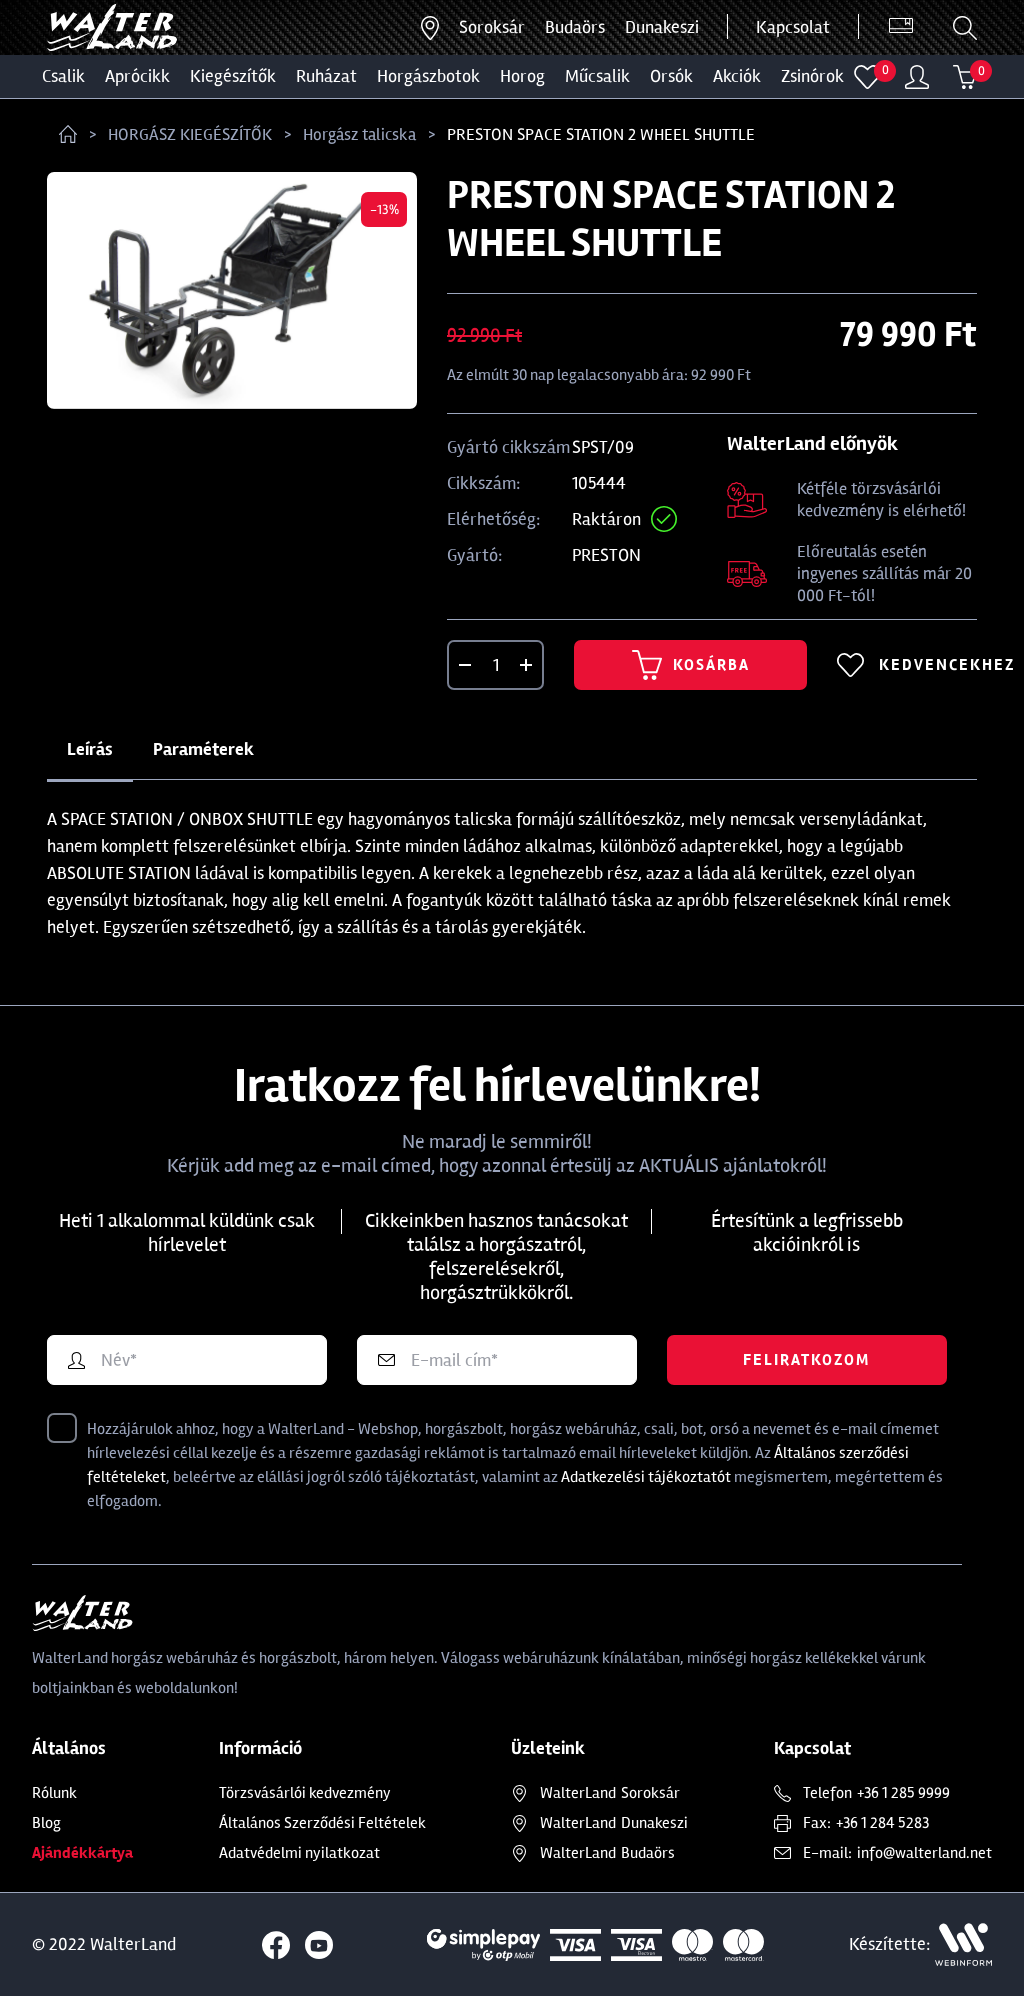  I want to click on Kapcsolat, so click(793, 27).